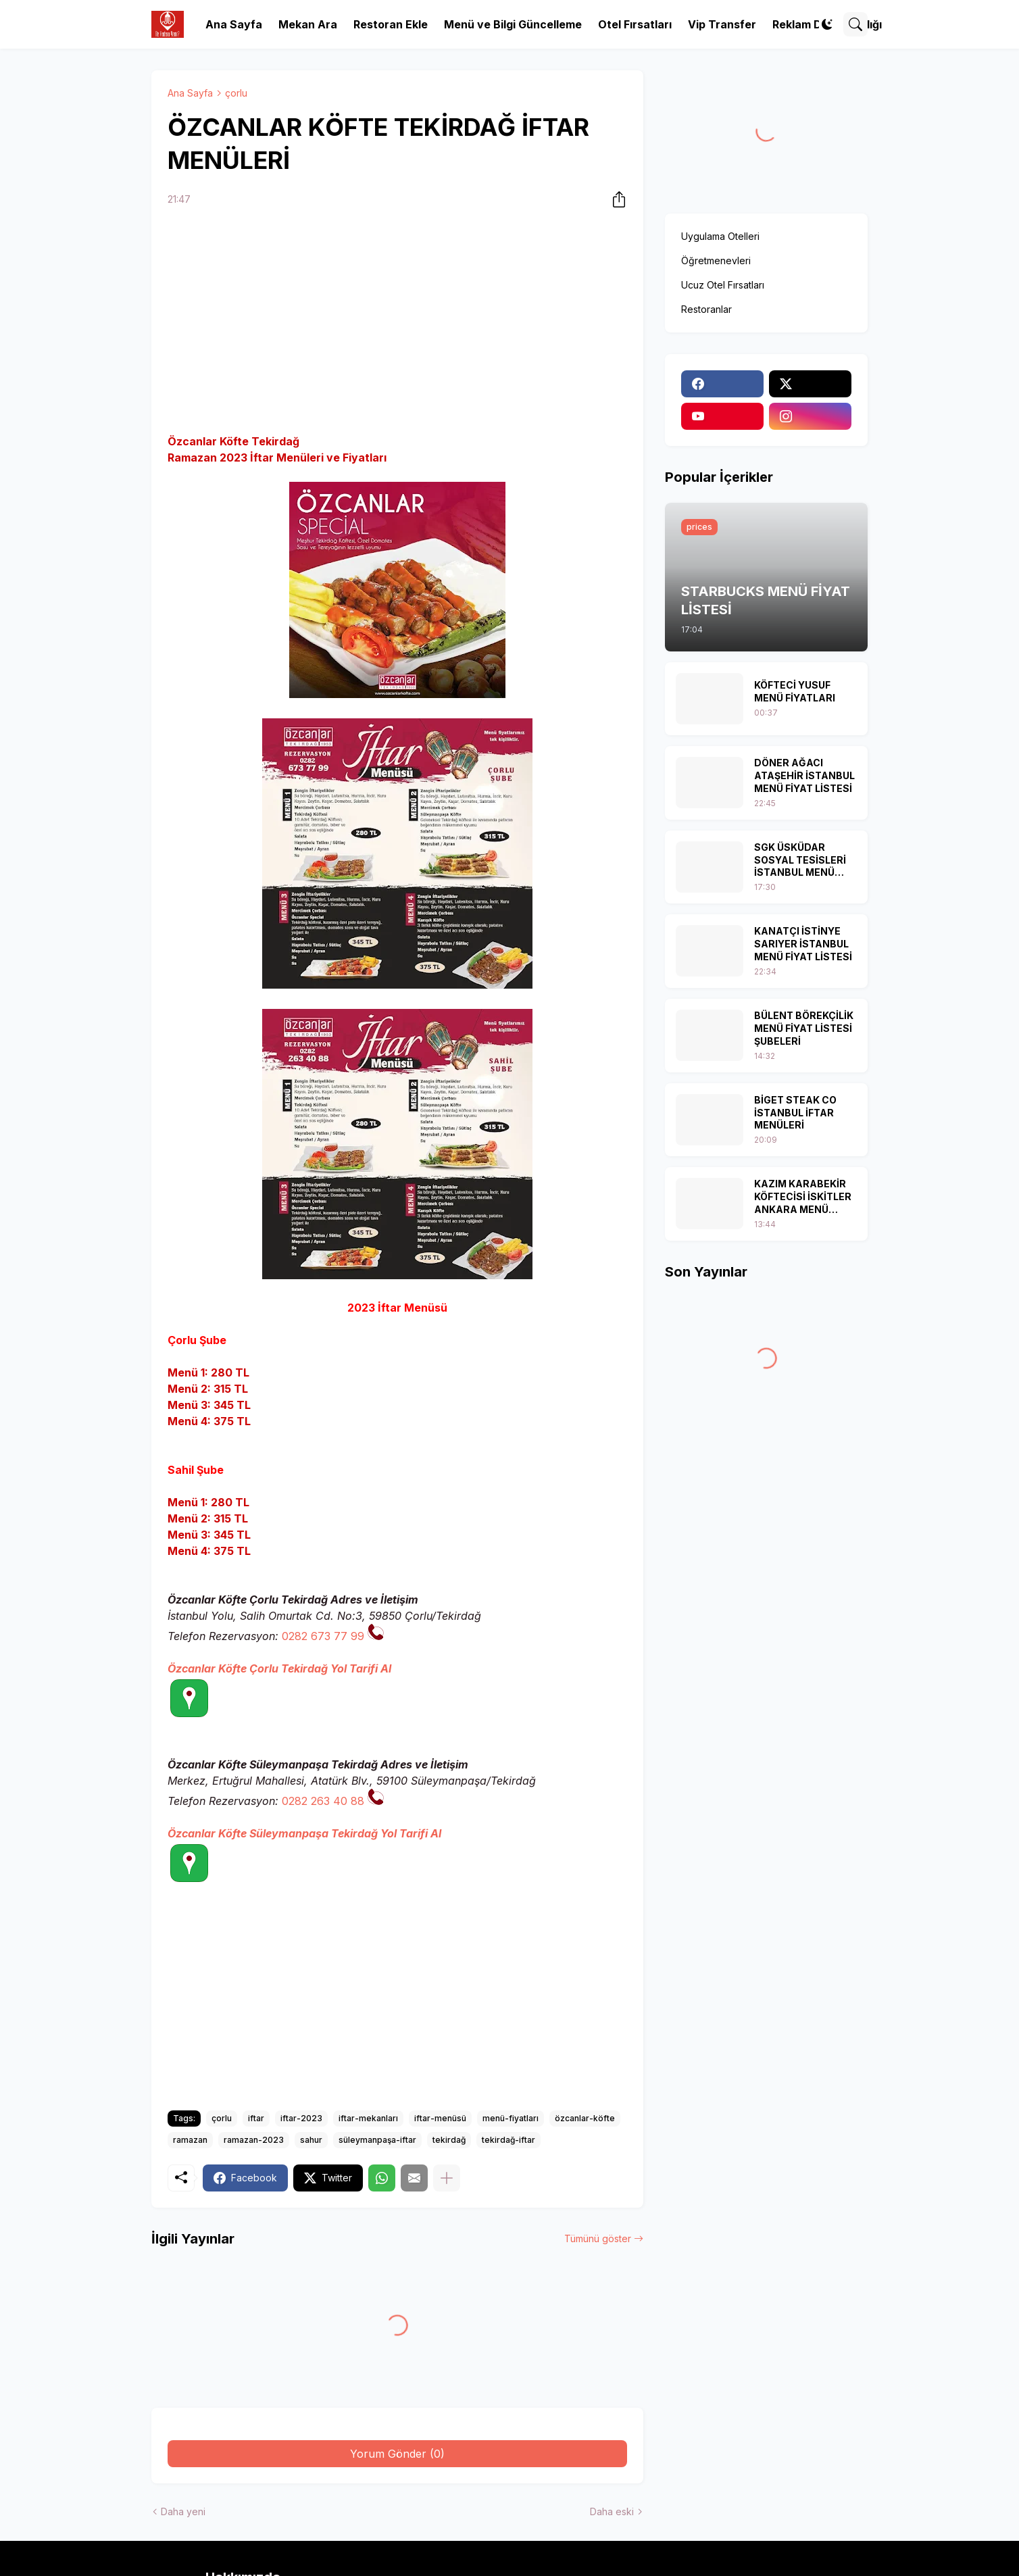 The width and height of the screenshot is (1019, 2576). Describe the element at coordinates (795, 1112) in the screenshot. I see `BİGET STEAK CO İSTANBUL İFTAR MENÜLERİ` at that location.